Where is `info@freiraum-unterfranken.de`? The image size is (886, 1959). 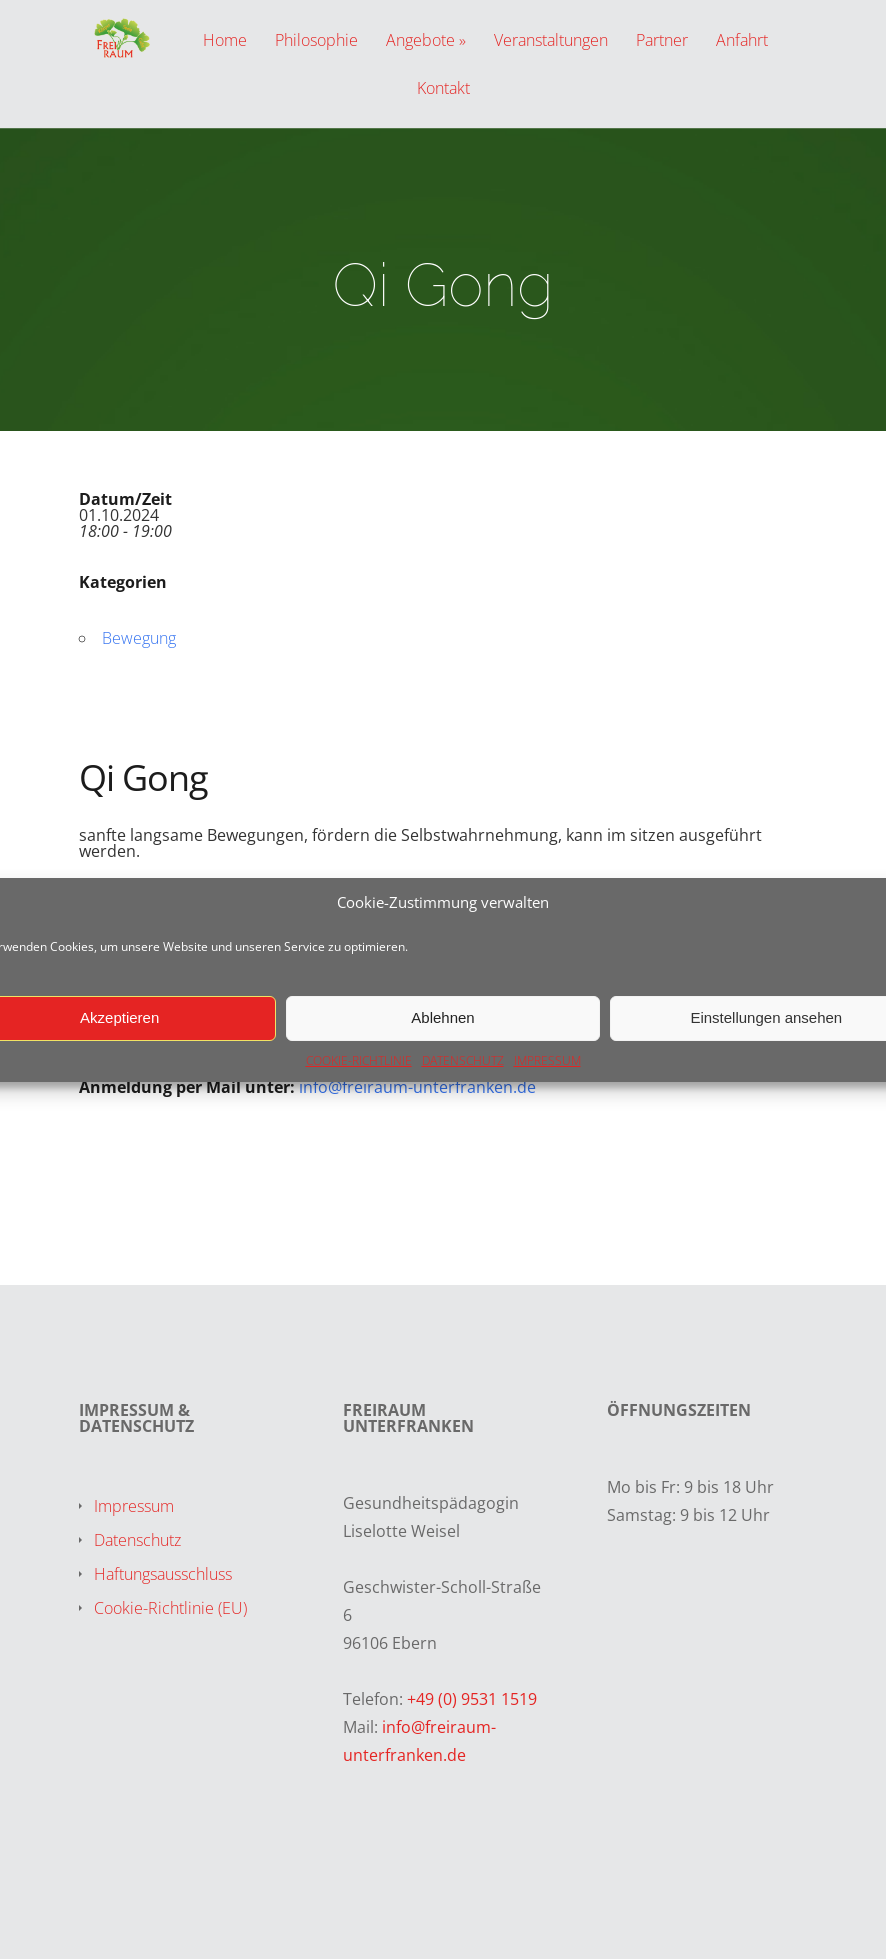
info@freiraum-unterfranken.de is located at coordinates (417, 1087).